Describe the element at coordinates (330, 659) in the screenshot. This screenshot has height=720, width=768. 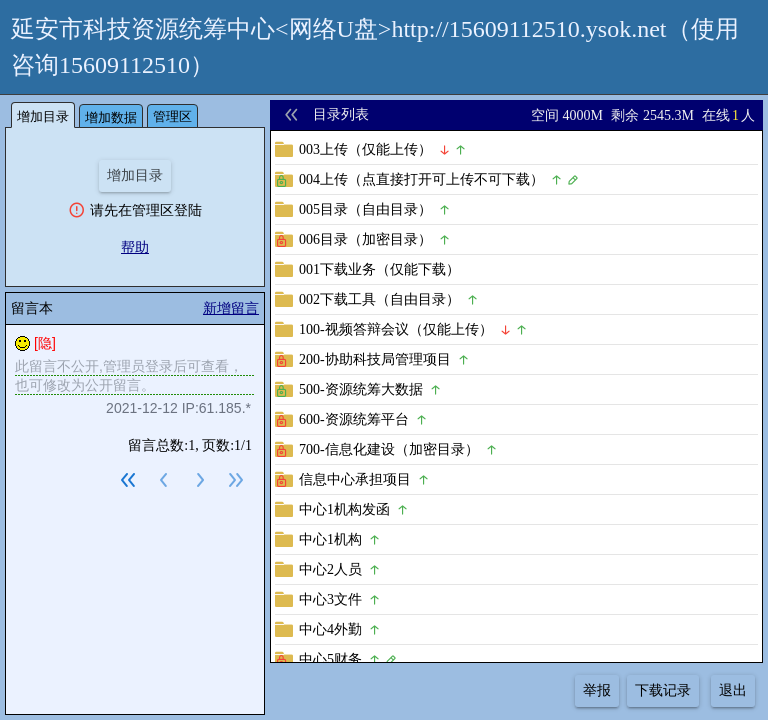
I see `中心5财务` at that location.